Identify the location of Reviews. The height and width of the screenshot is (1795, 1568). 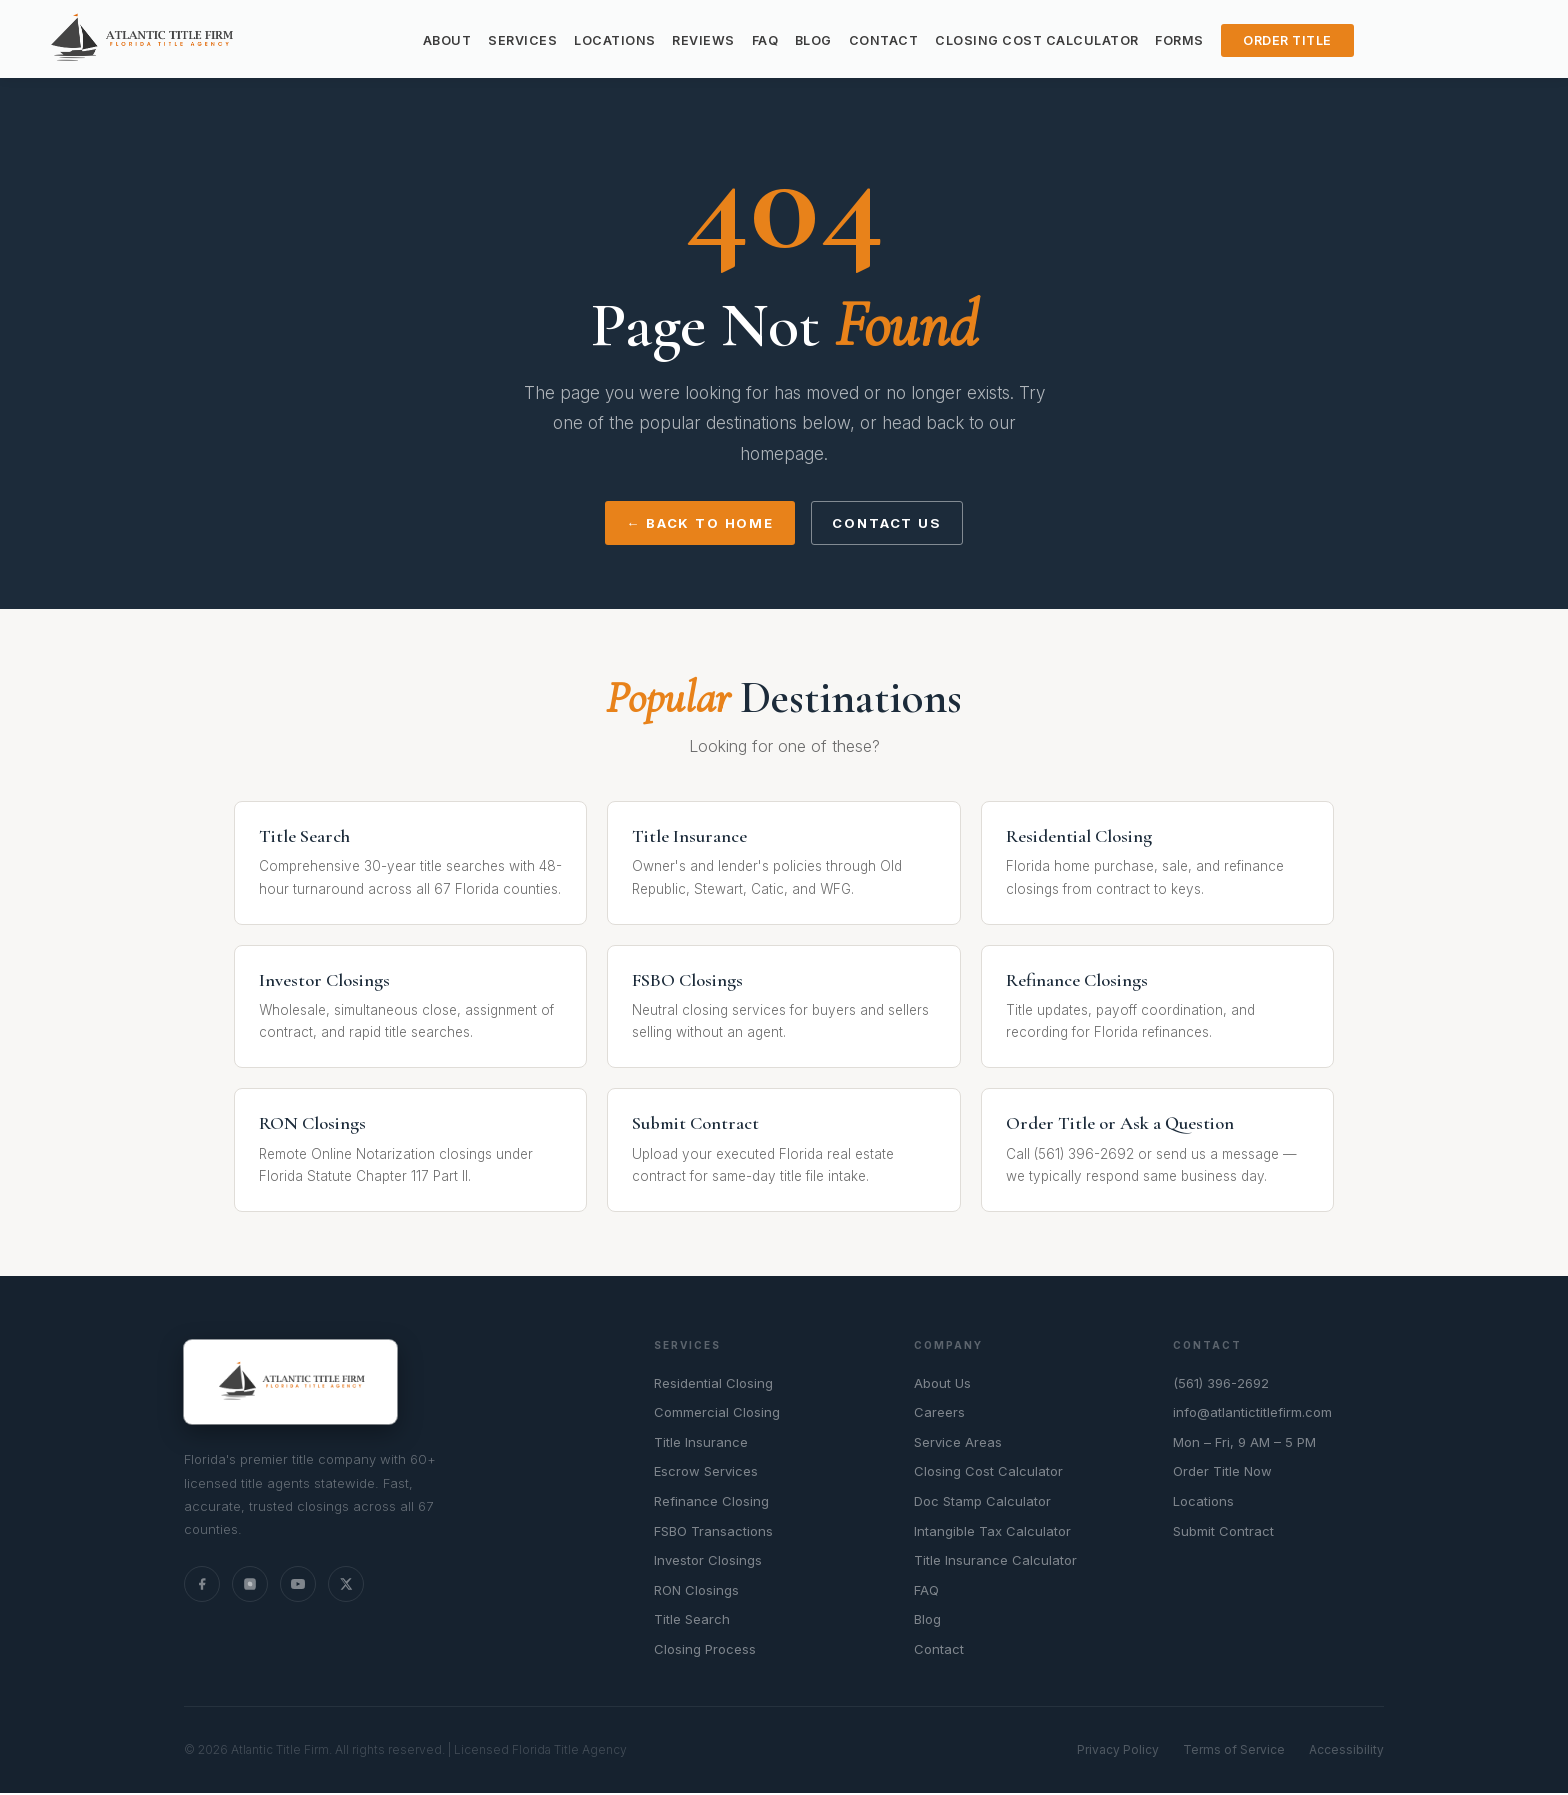
(703, 40).